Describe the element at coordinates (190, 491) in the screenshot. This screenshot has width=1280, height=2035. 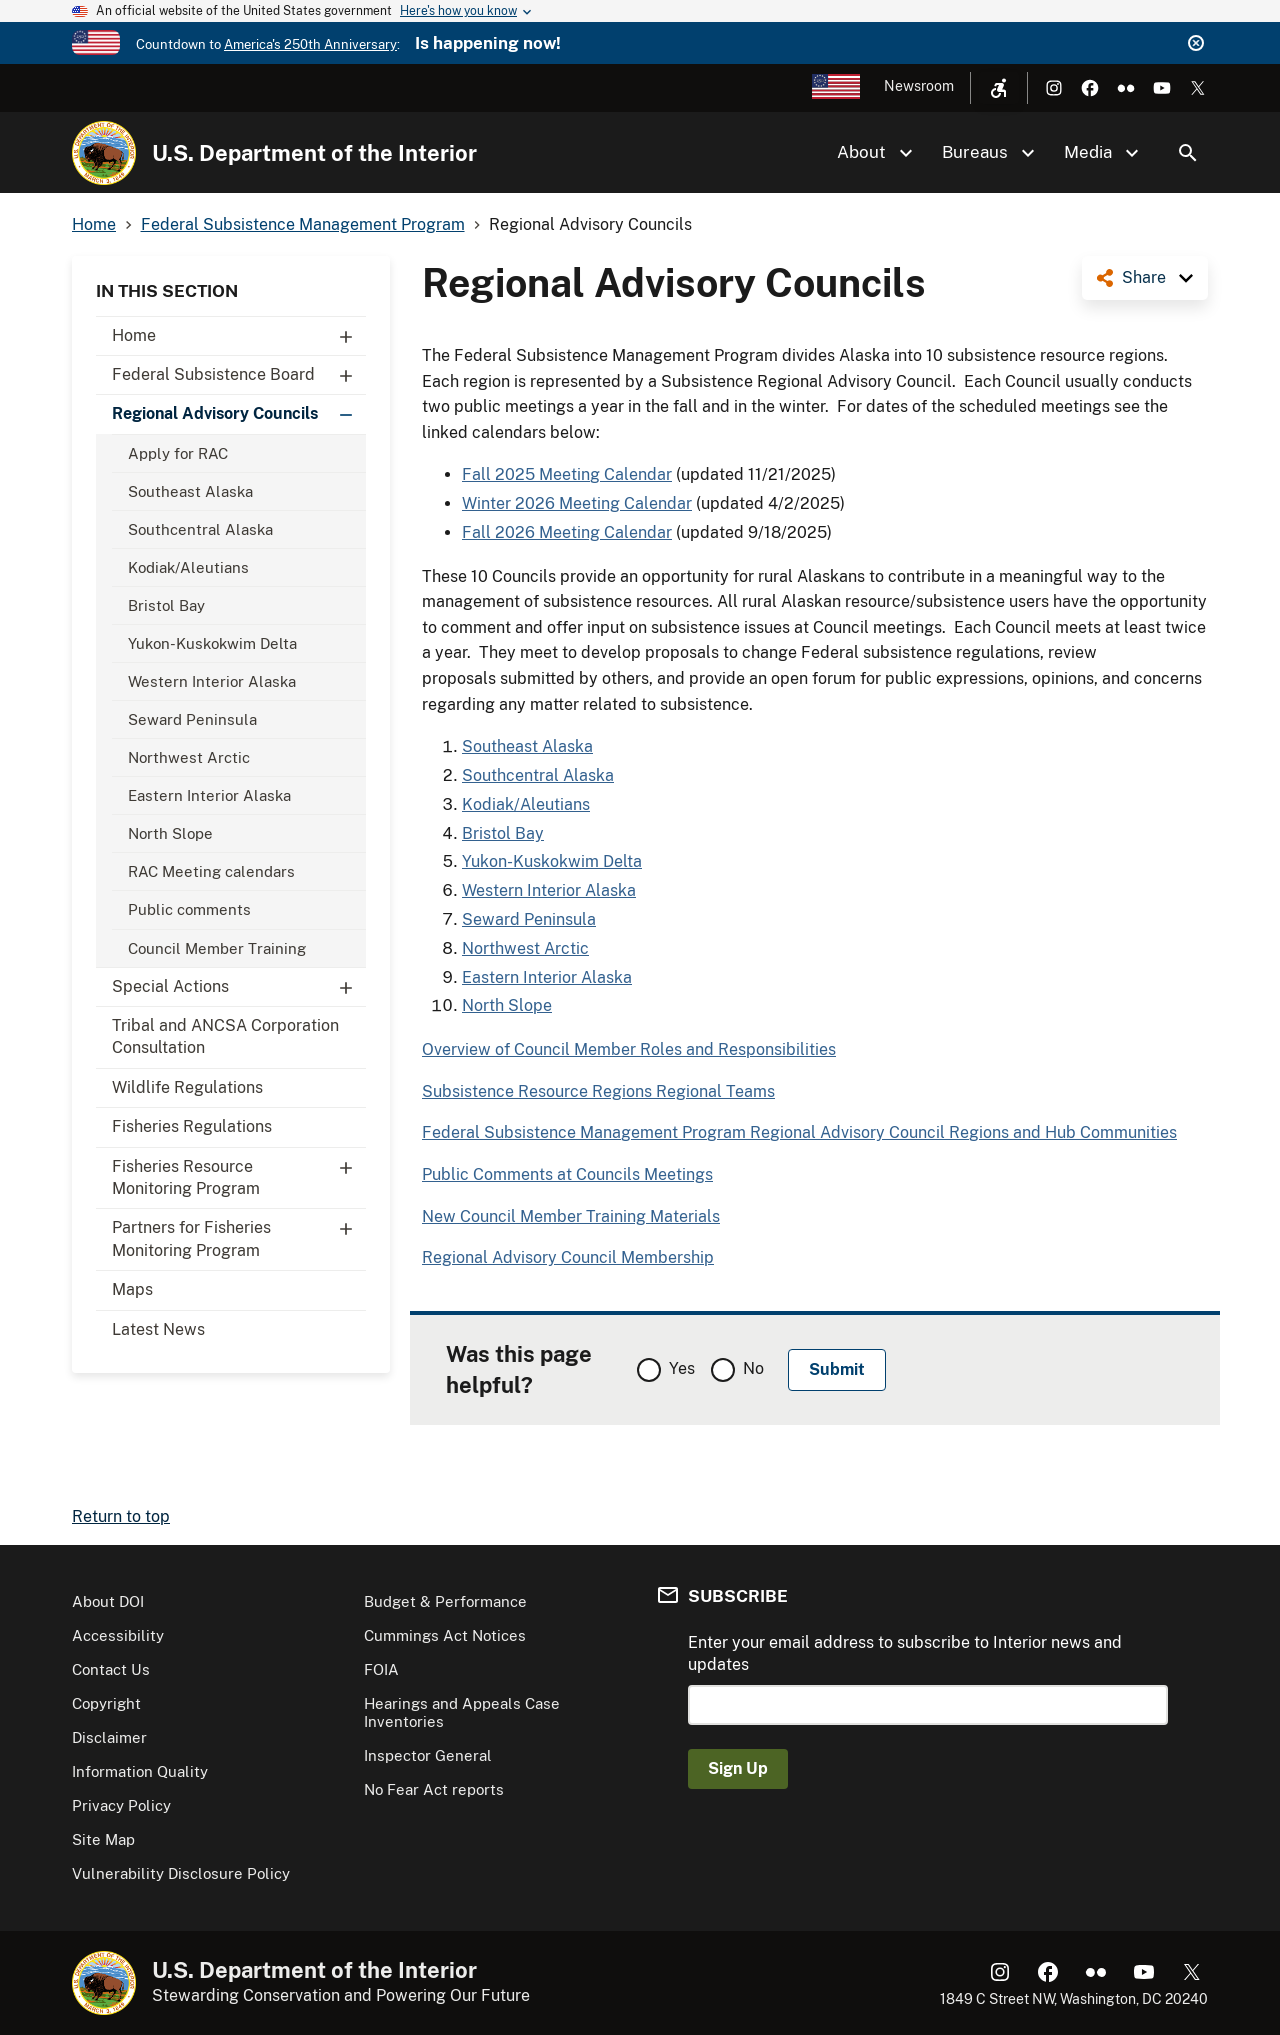
I see `Southeast Alaska` at that location.